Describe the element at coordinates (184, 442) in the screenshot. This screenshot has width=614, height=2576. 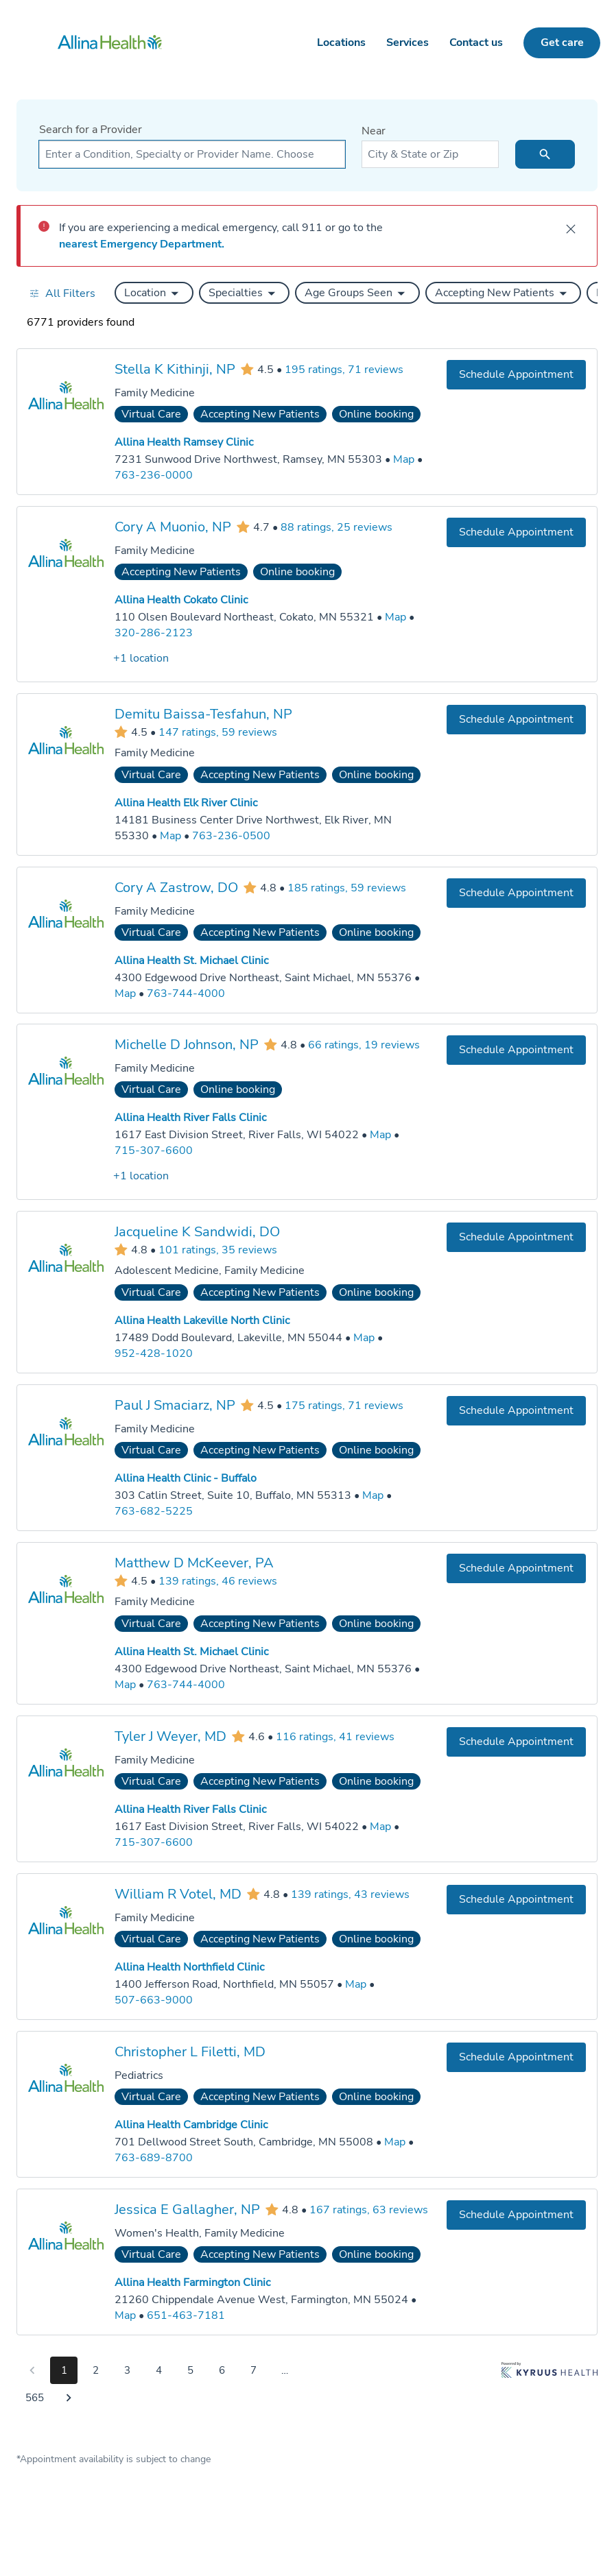
I see `Allina Health Ramsey Clinic [Practice Locations - Allina Health Ramsey Clinic]` at that location.